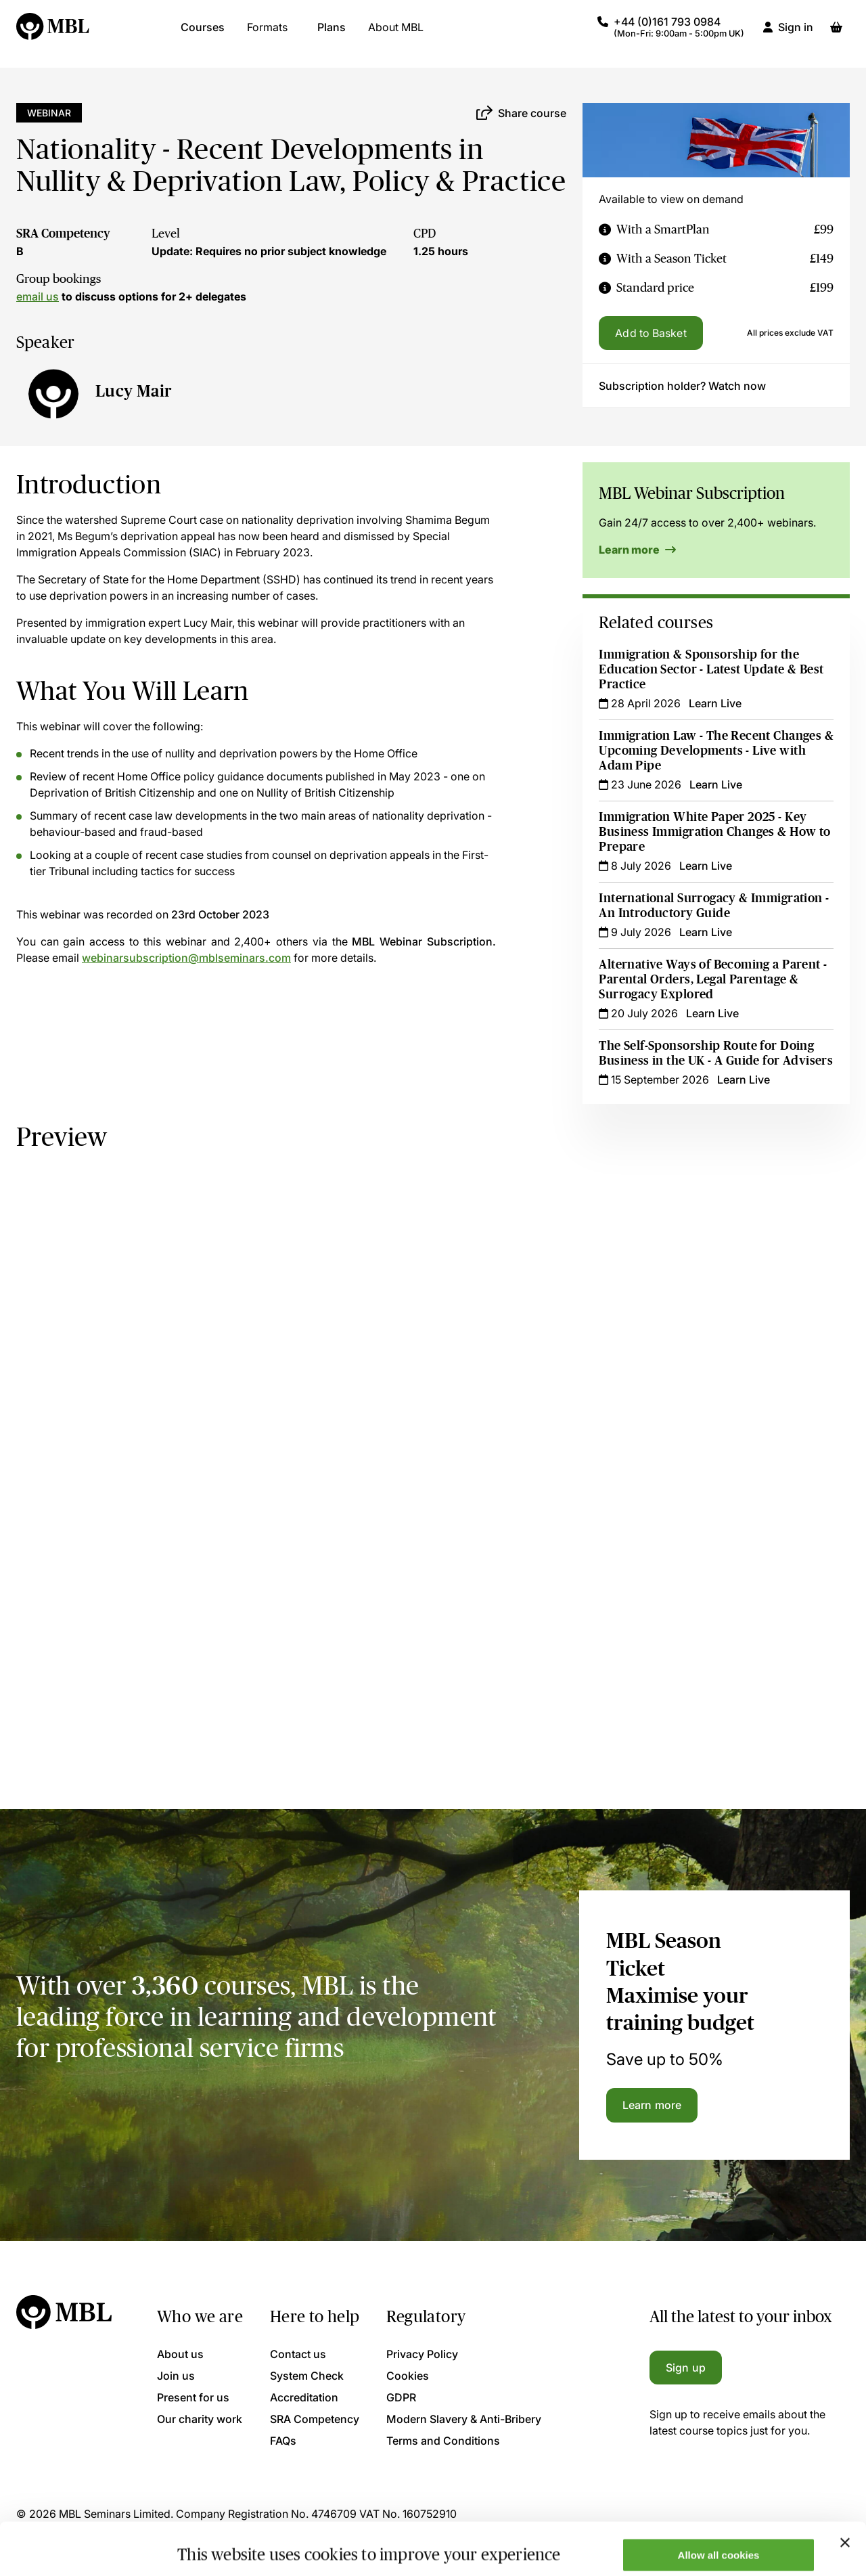 The image size is (866, 2576). Describe the element at coordinates (203, 34) in the screenshot. I see `Courses` at that location.